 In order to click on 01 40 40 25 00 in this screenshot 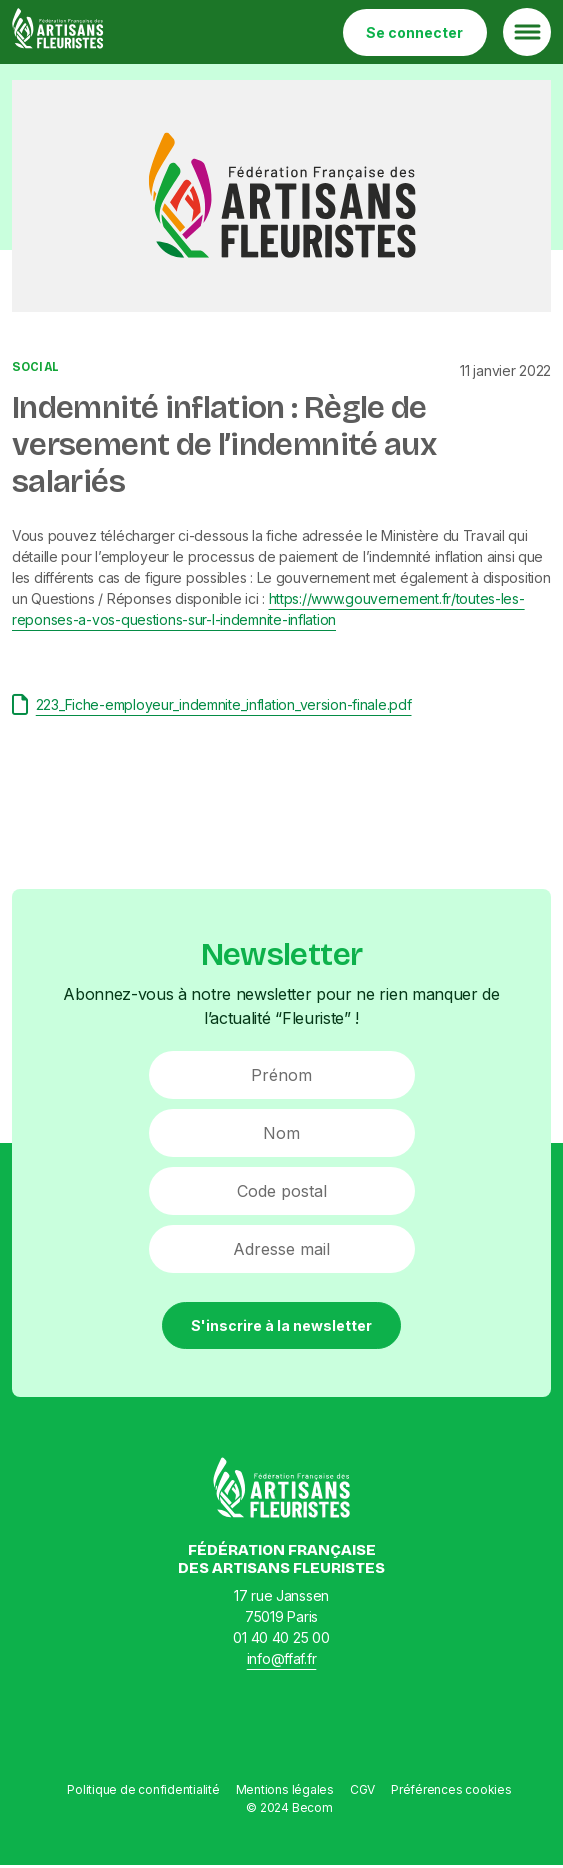, I will do `click(281, 1637)`.